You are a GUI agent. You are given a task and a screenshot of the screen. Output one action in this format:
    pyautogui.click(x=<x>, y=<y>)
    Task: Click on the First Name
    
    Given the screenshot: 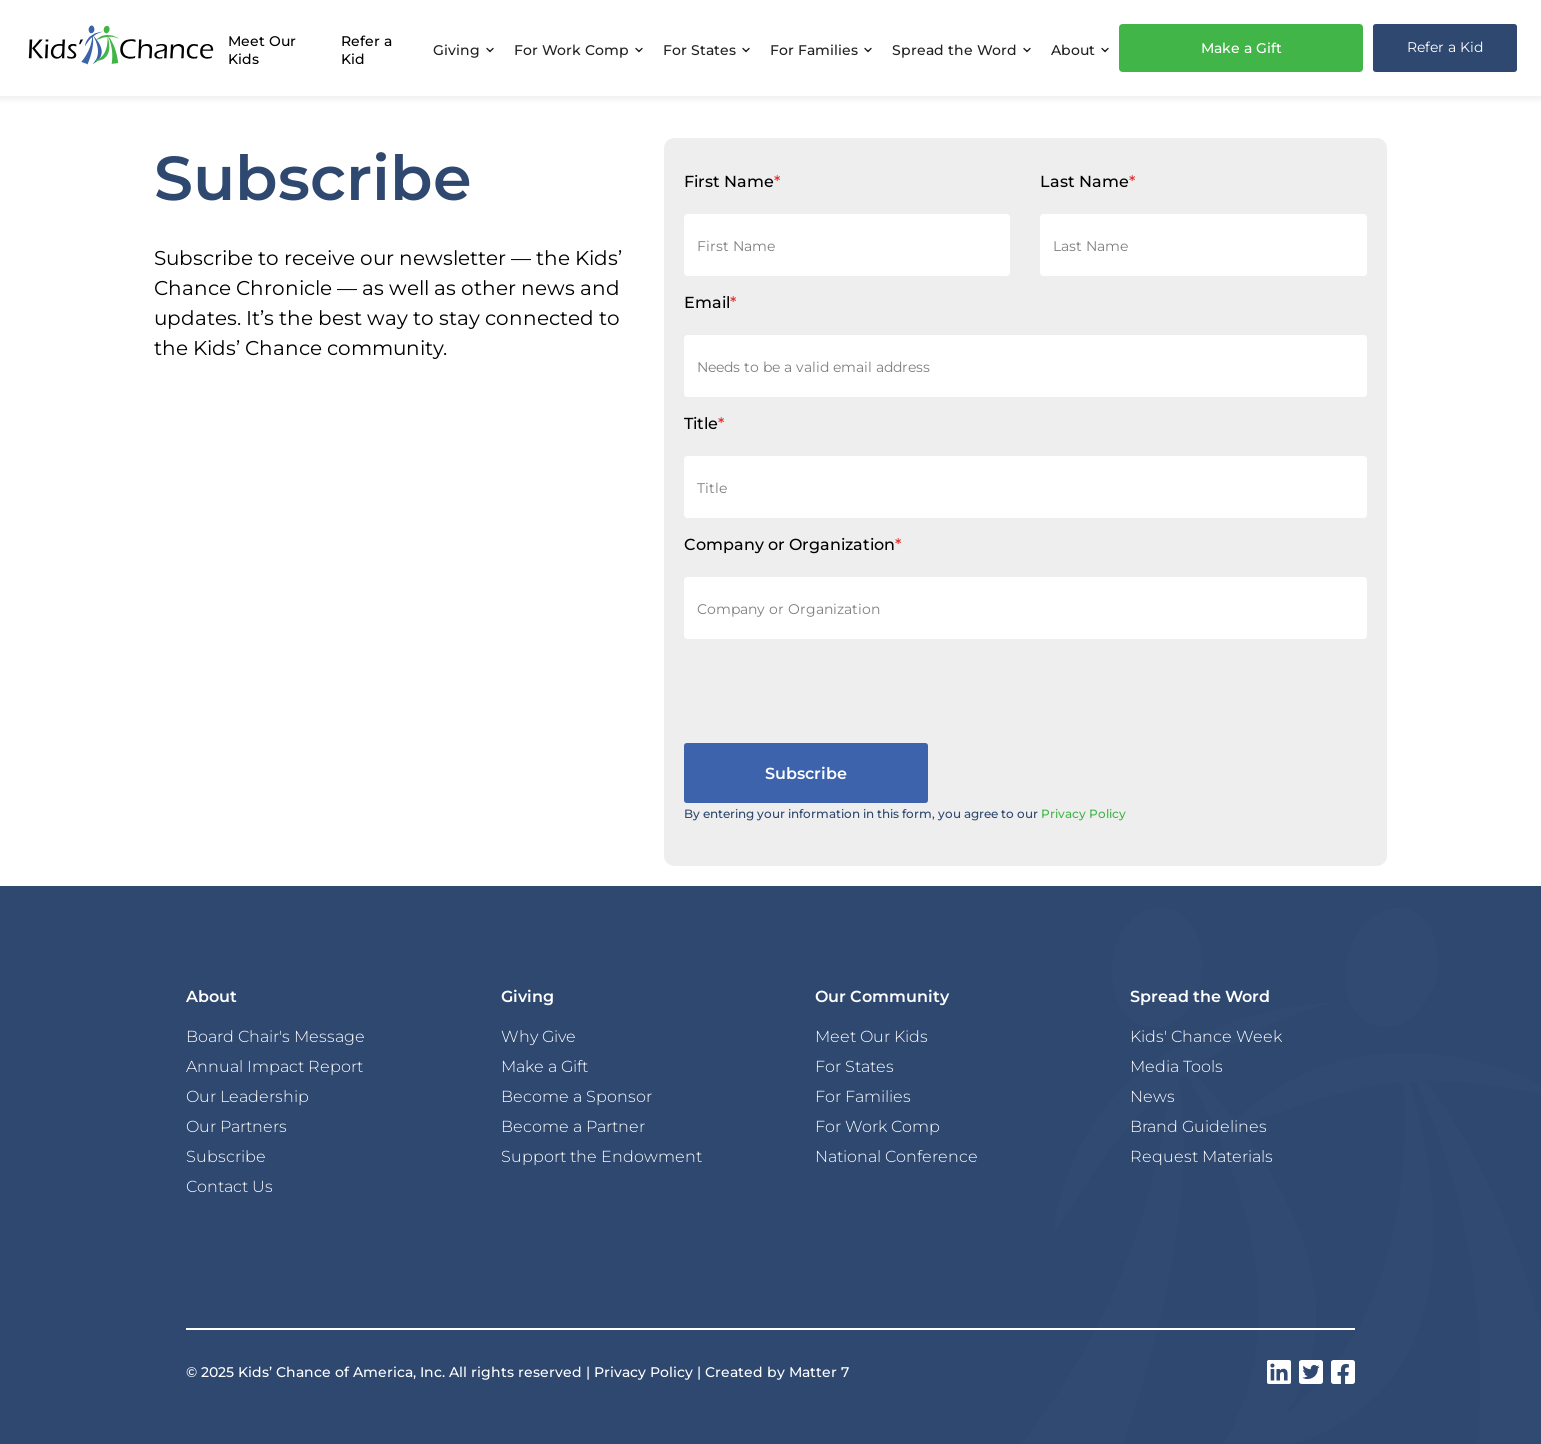 What is the action you would take?
    pyautogui.click(x=732, y=180)
    